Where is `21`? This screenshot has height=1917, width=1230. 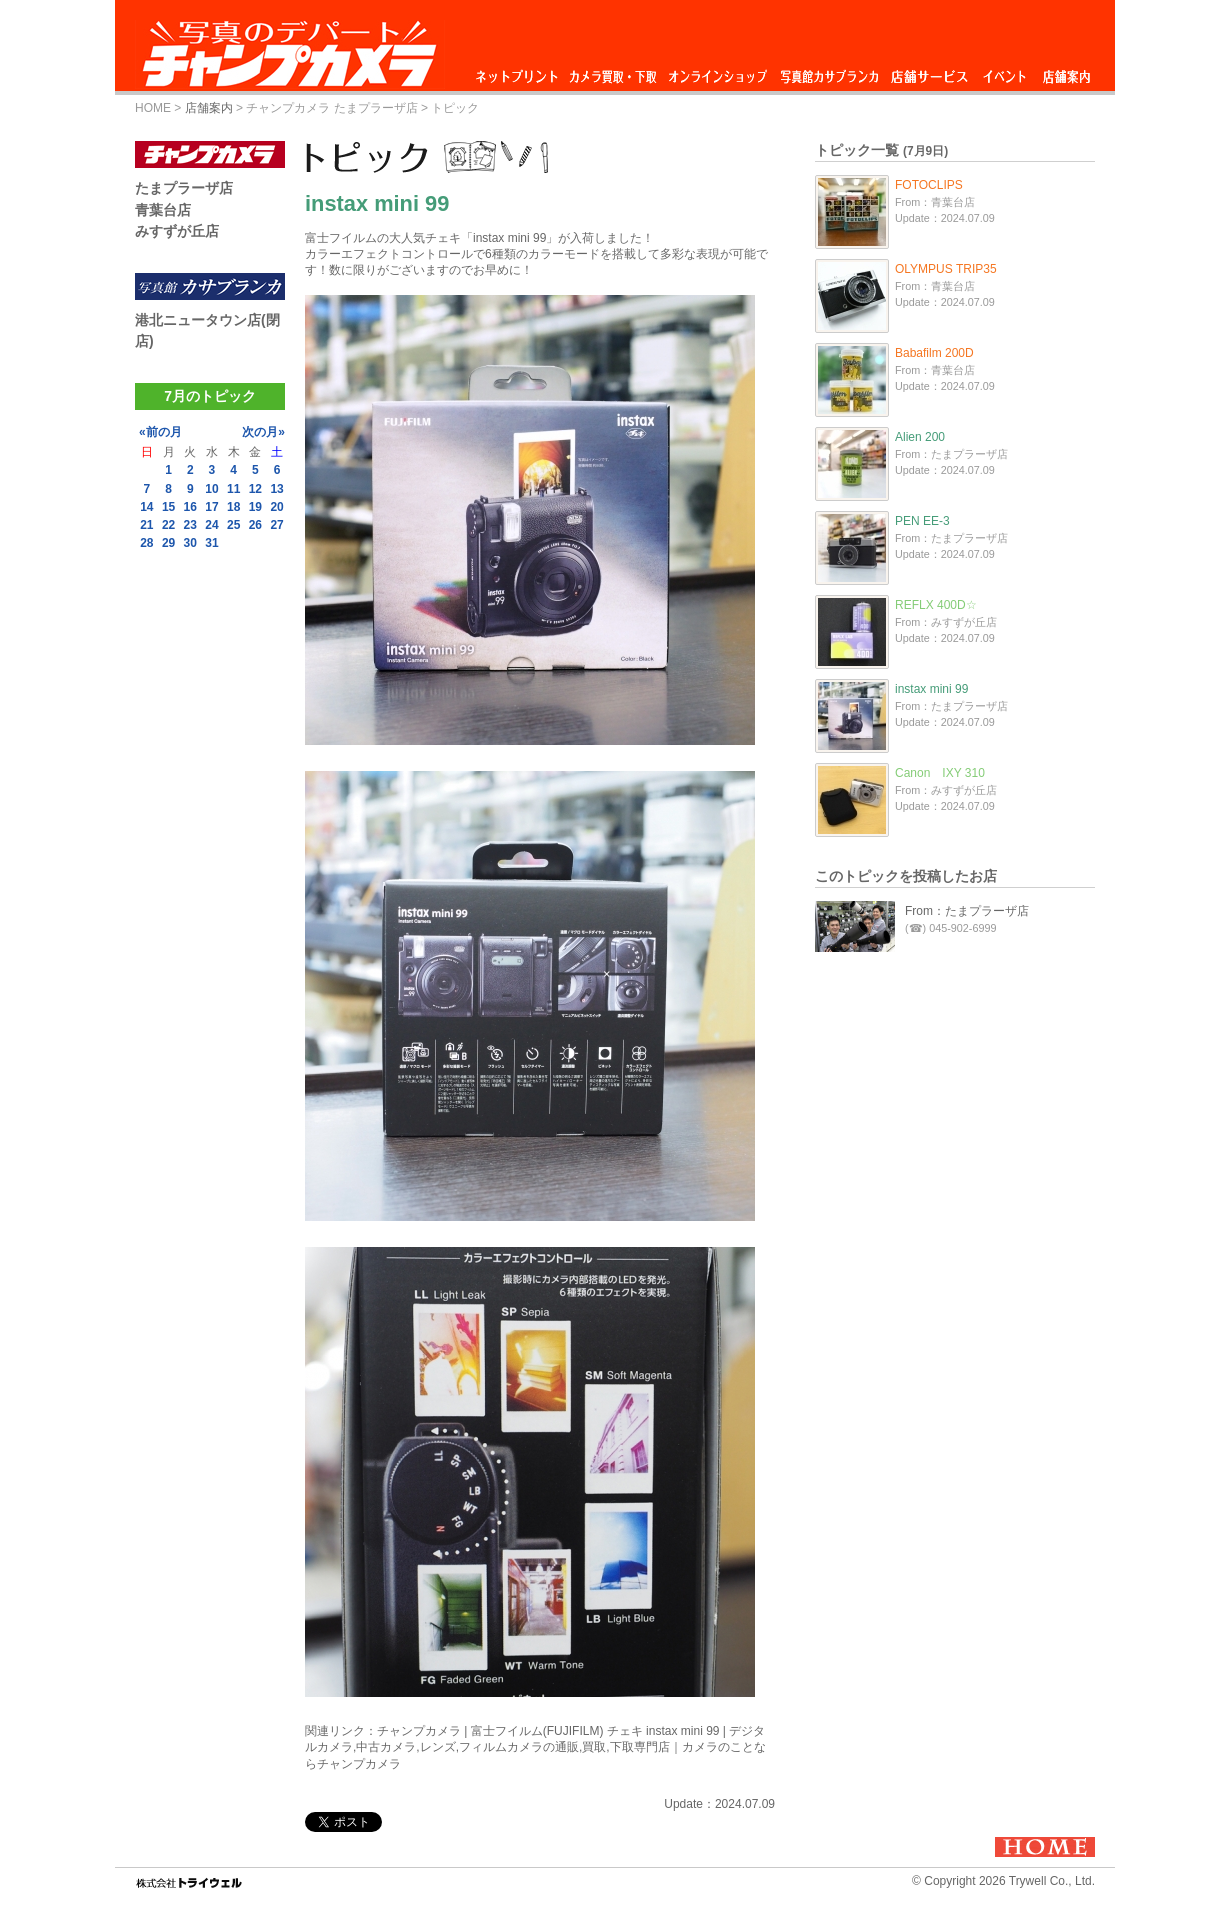
21 is located at coordinates (146, 525).